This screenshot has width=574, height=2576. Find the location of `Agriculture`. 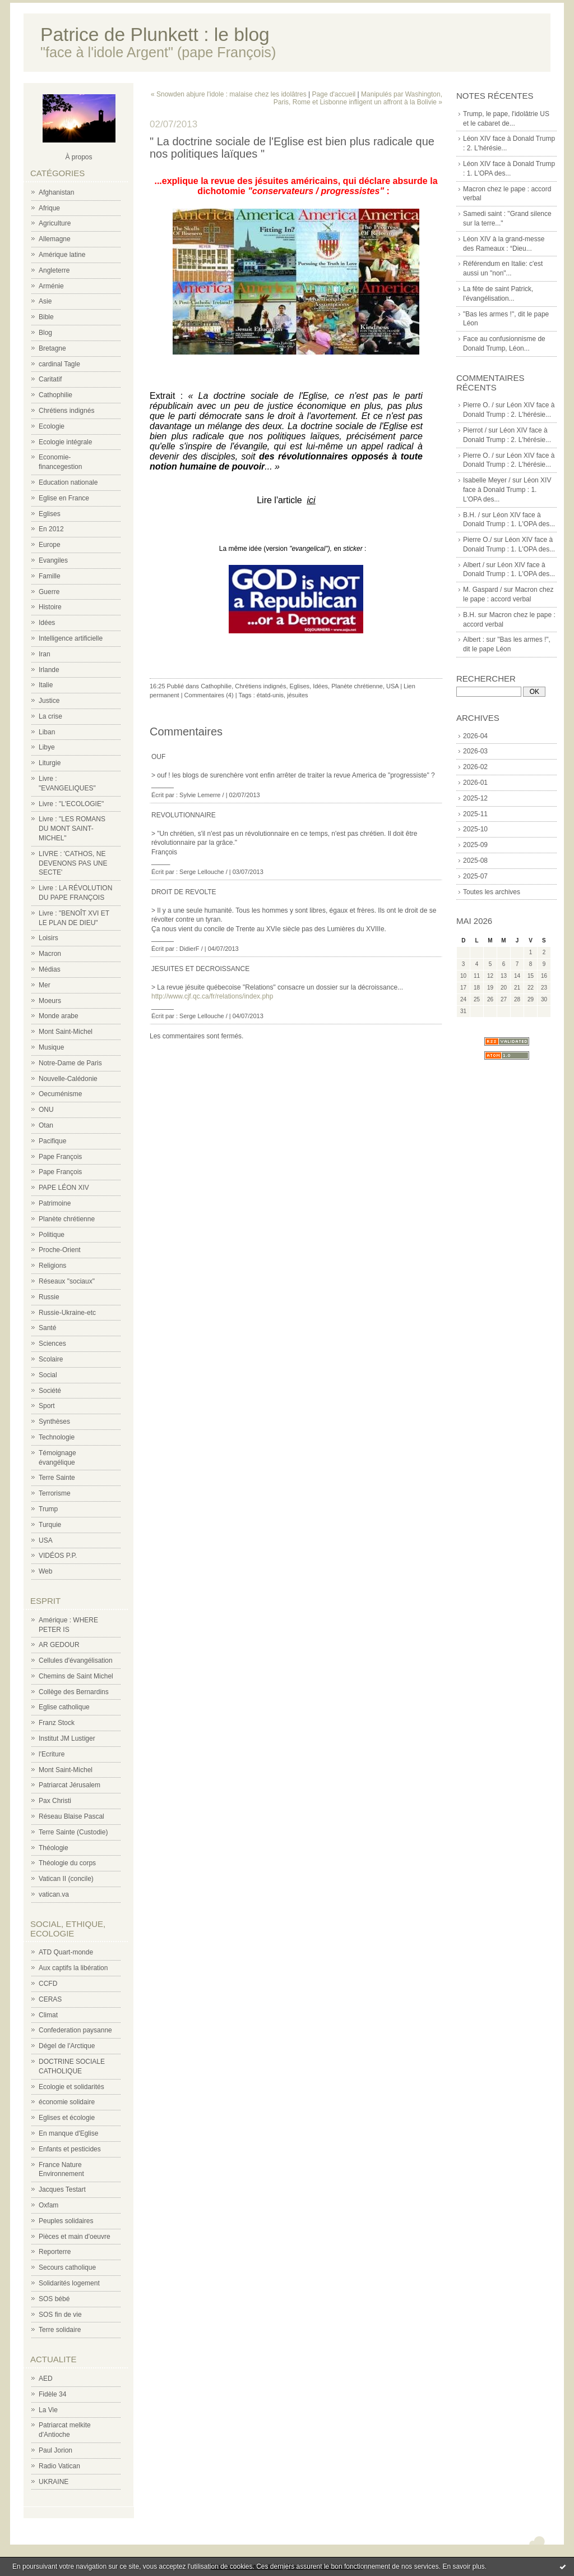

Agriculture is located at coordinates (55, 223).